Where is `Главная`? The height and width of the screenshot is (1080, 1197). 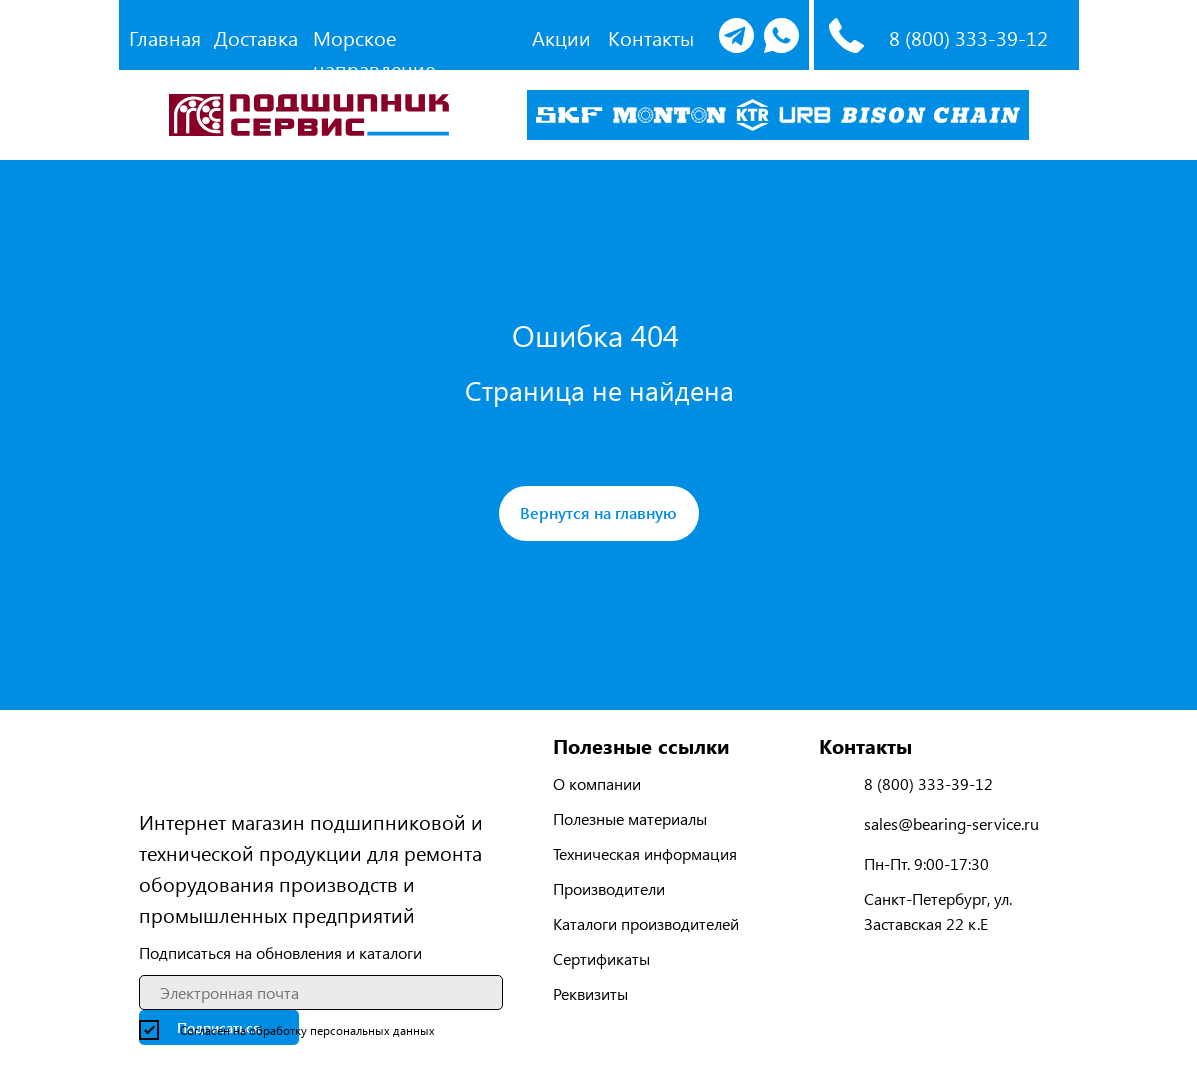
Главная is located at coordinates (165, 37).